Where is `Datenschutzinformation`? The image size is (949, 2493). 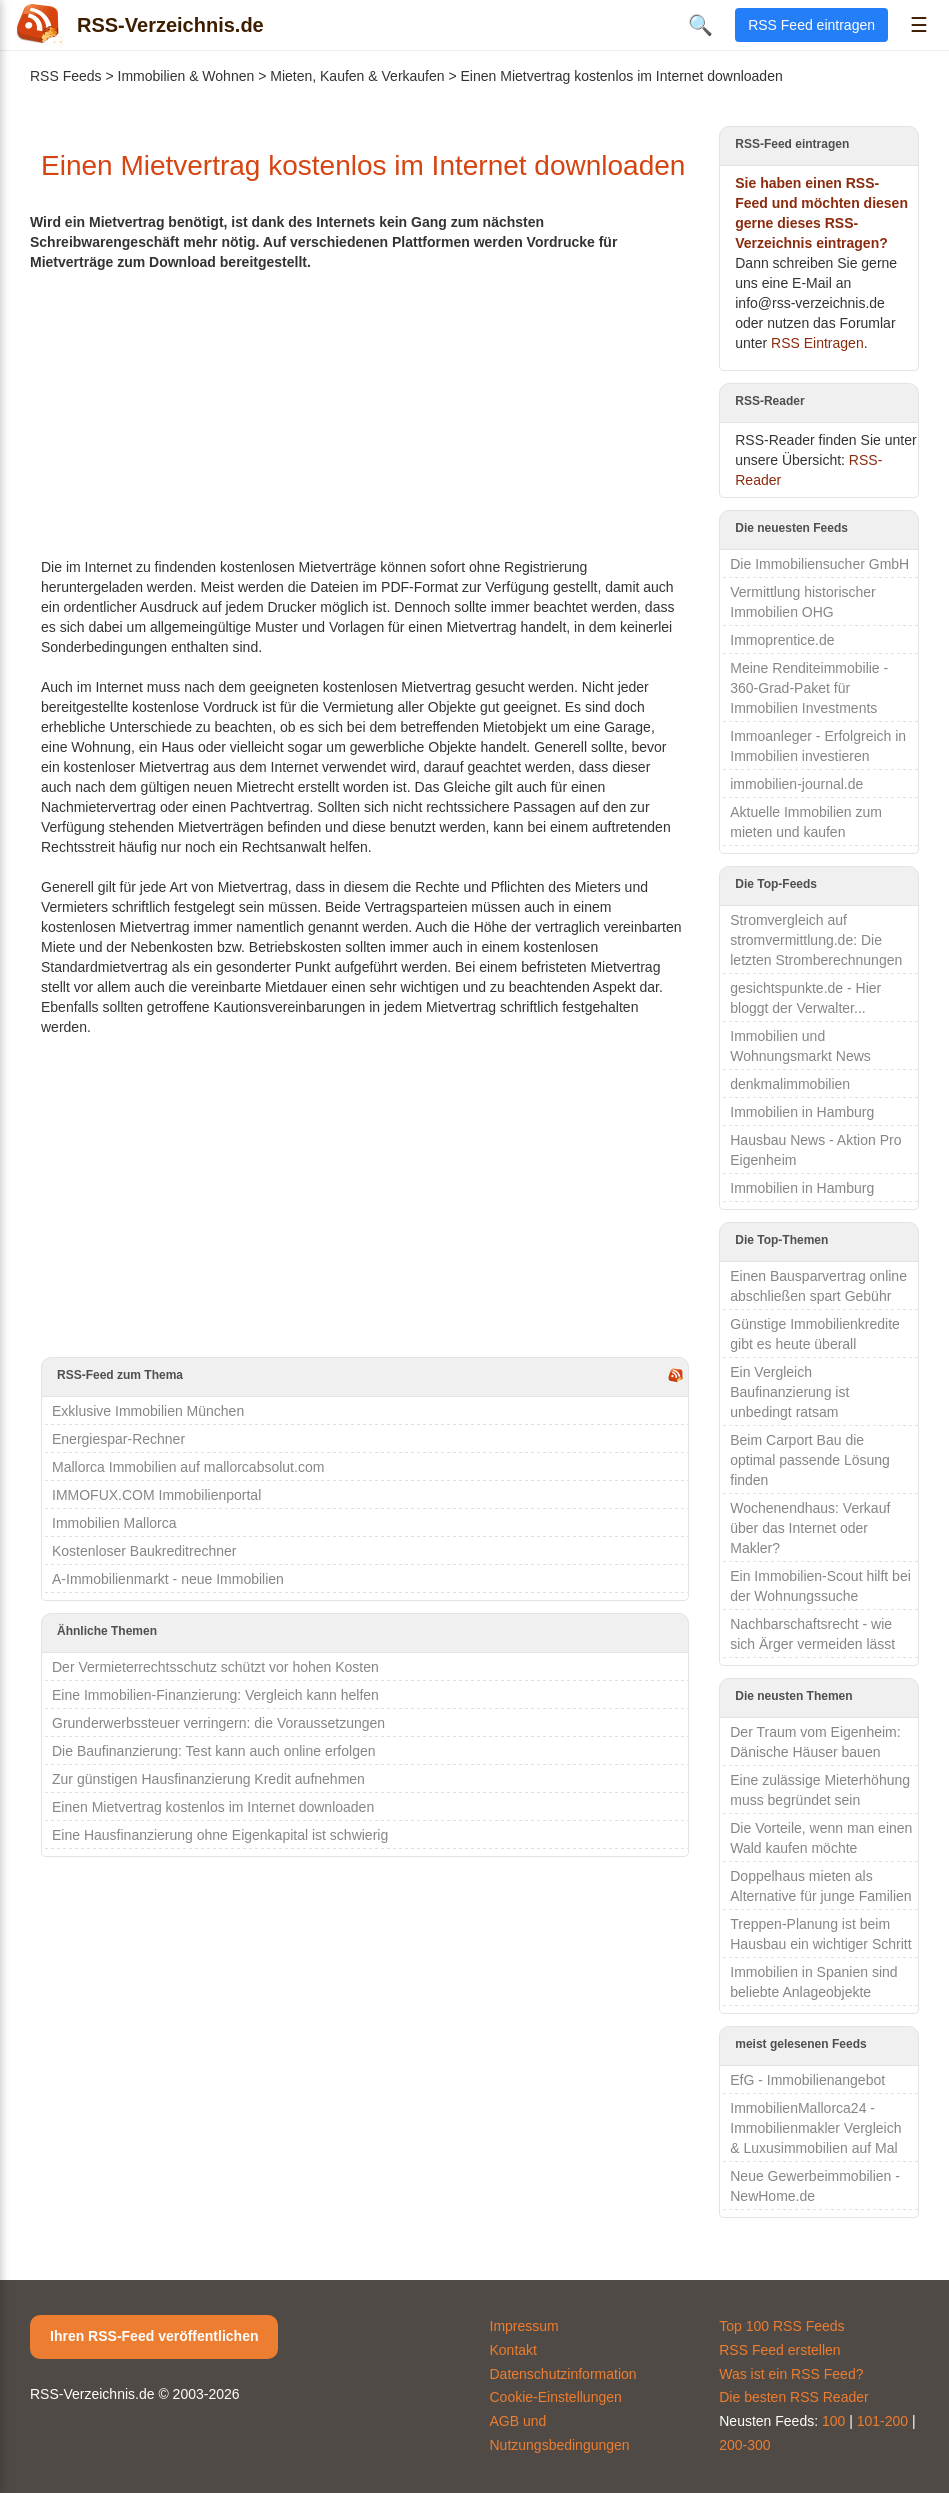 Datenschutzinformation is located at coordinates (563, 2374).